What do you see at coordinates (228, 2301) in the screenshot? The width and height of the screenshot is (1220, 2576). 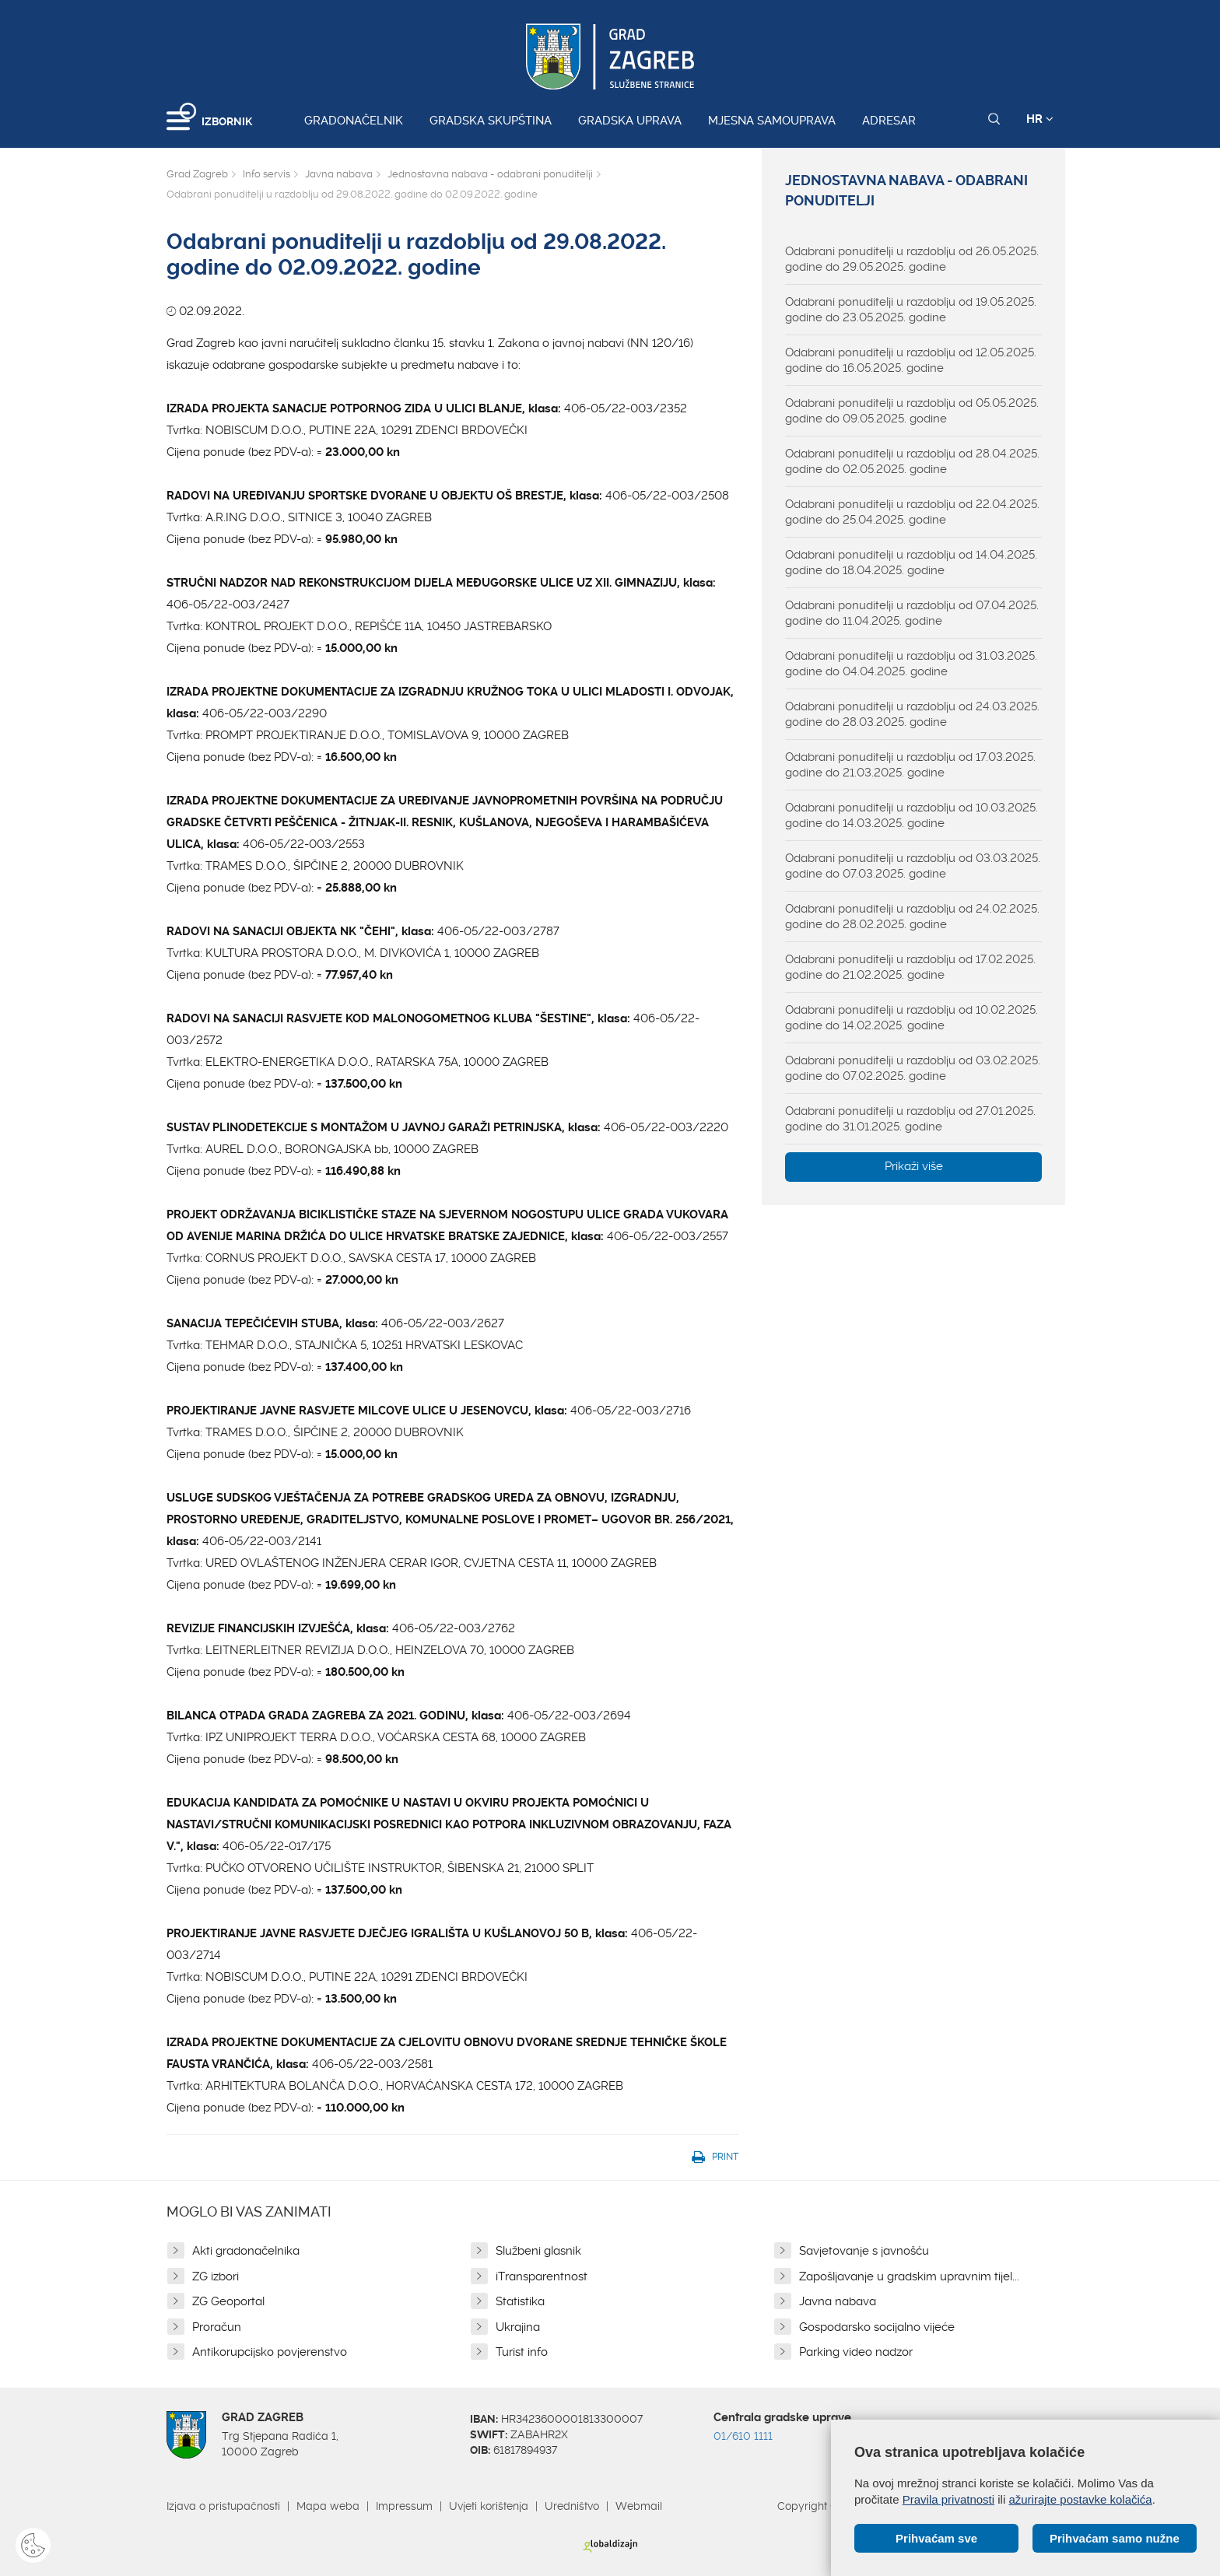 I see `ZG Geoportal` at bounding box center [228, 2301].